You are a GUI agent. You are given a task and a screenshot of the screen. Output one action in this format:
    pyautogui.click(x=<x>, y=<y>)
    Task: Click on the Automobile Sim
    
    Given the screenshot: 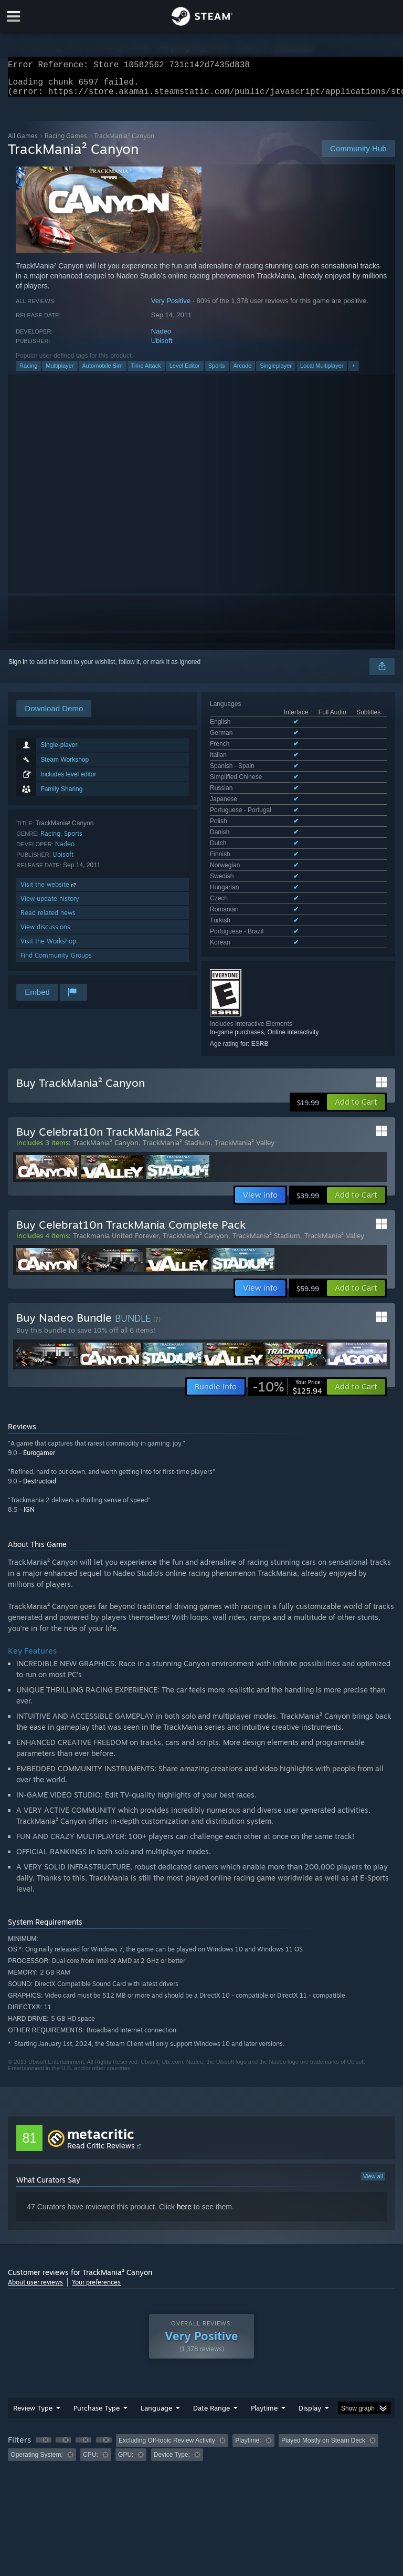 What is the action you would take?
    pyautogui.click(x=102, y=372)
    